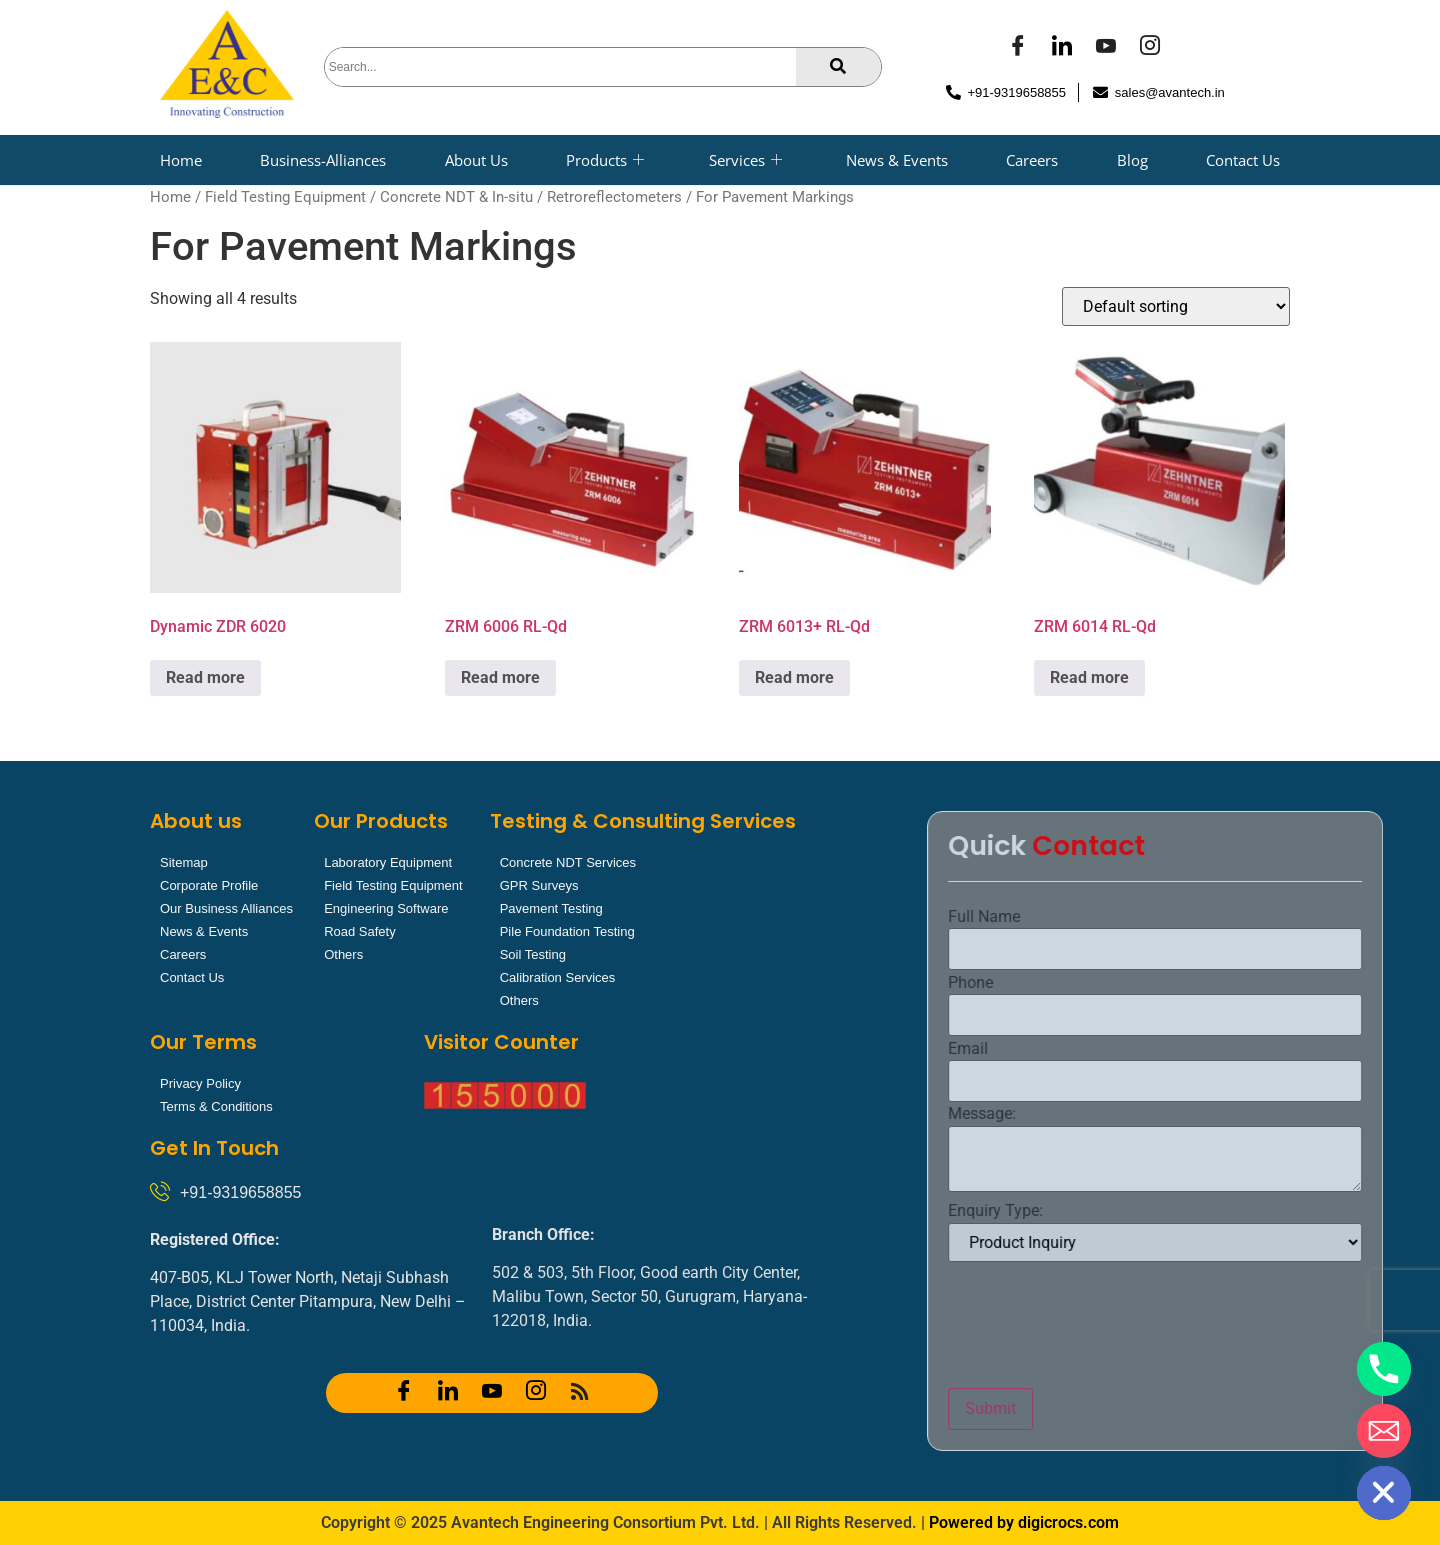  What do you see at coordinates (1062, 48) in the screenshot?
I see `[LinkedIn]` at bounding box center [1062, 48].